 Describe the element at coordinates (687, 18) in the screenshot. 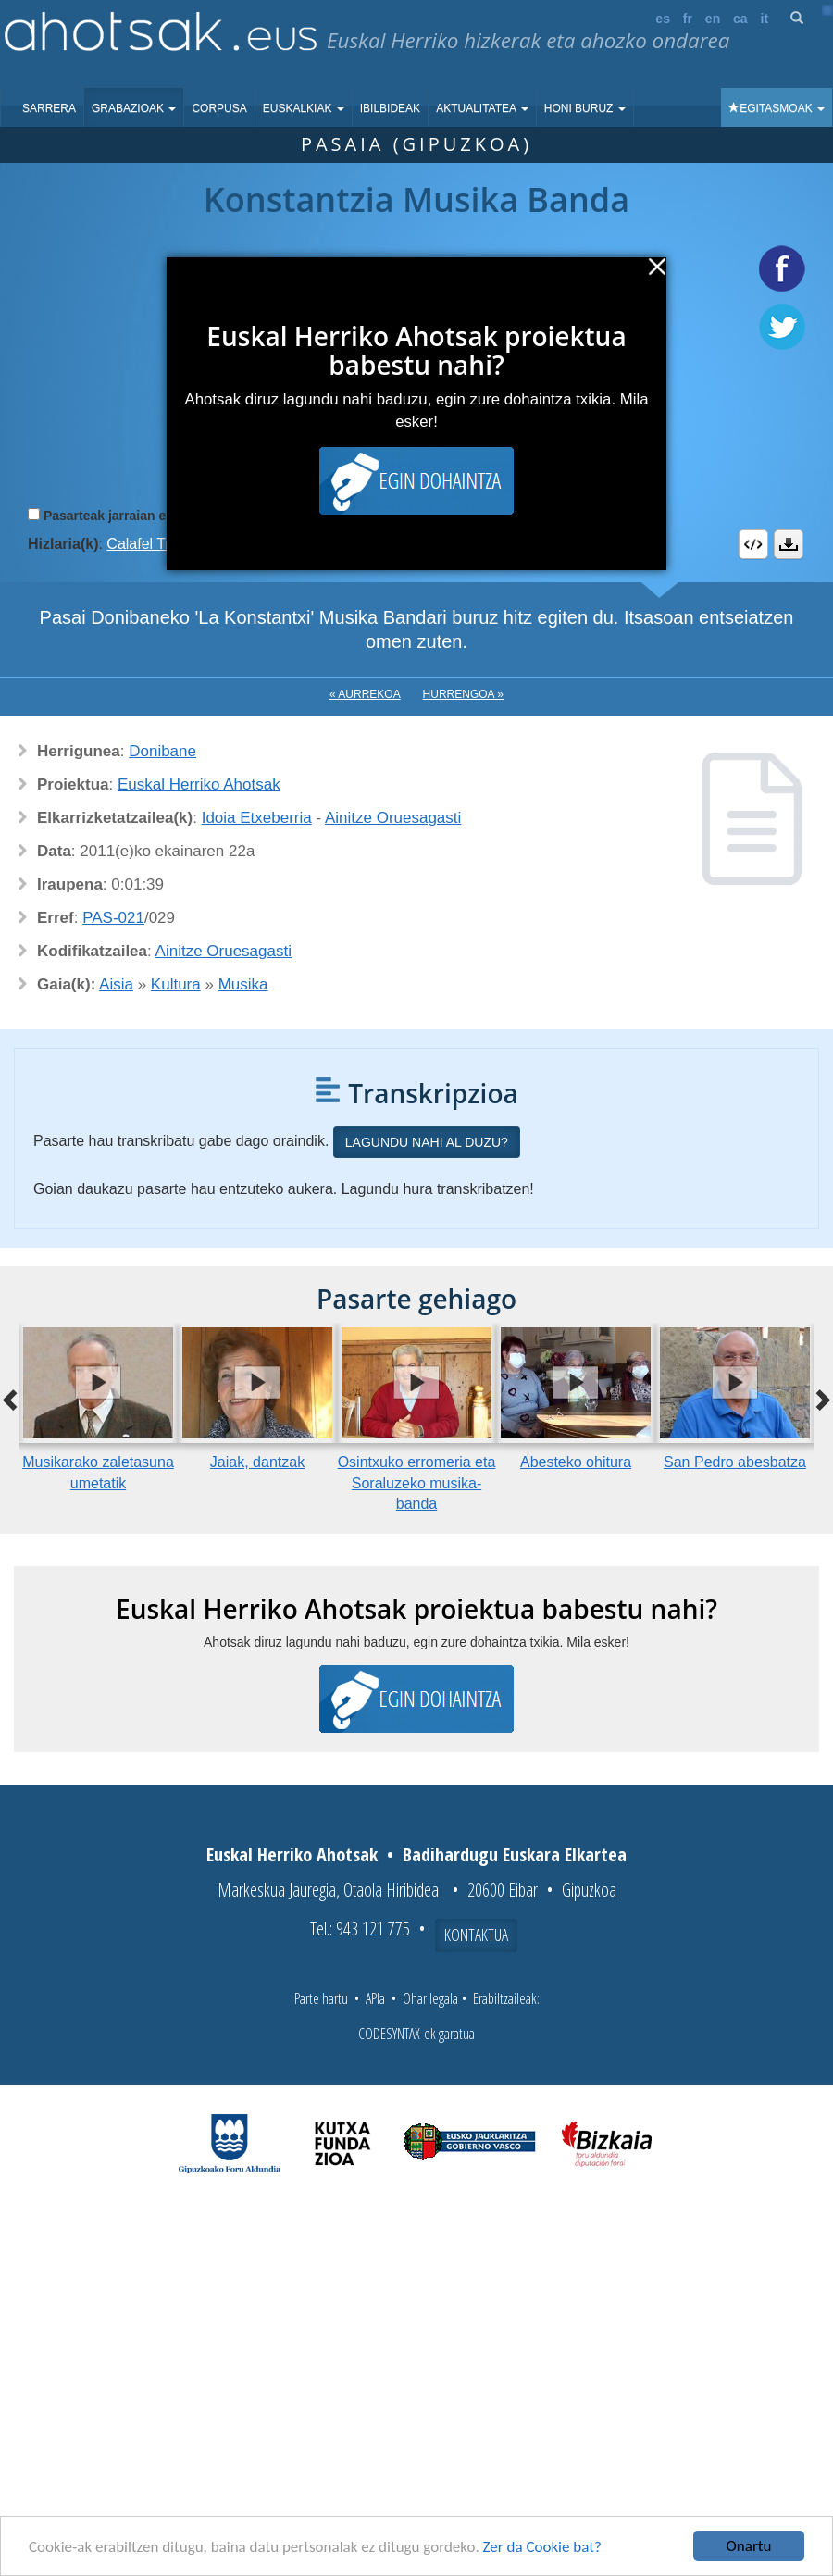

I see `fr` at that location.